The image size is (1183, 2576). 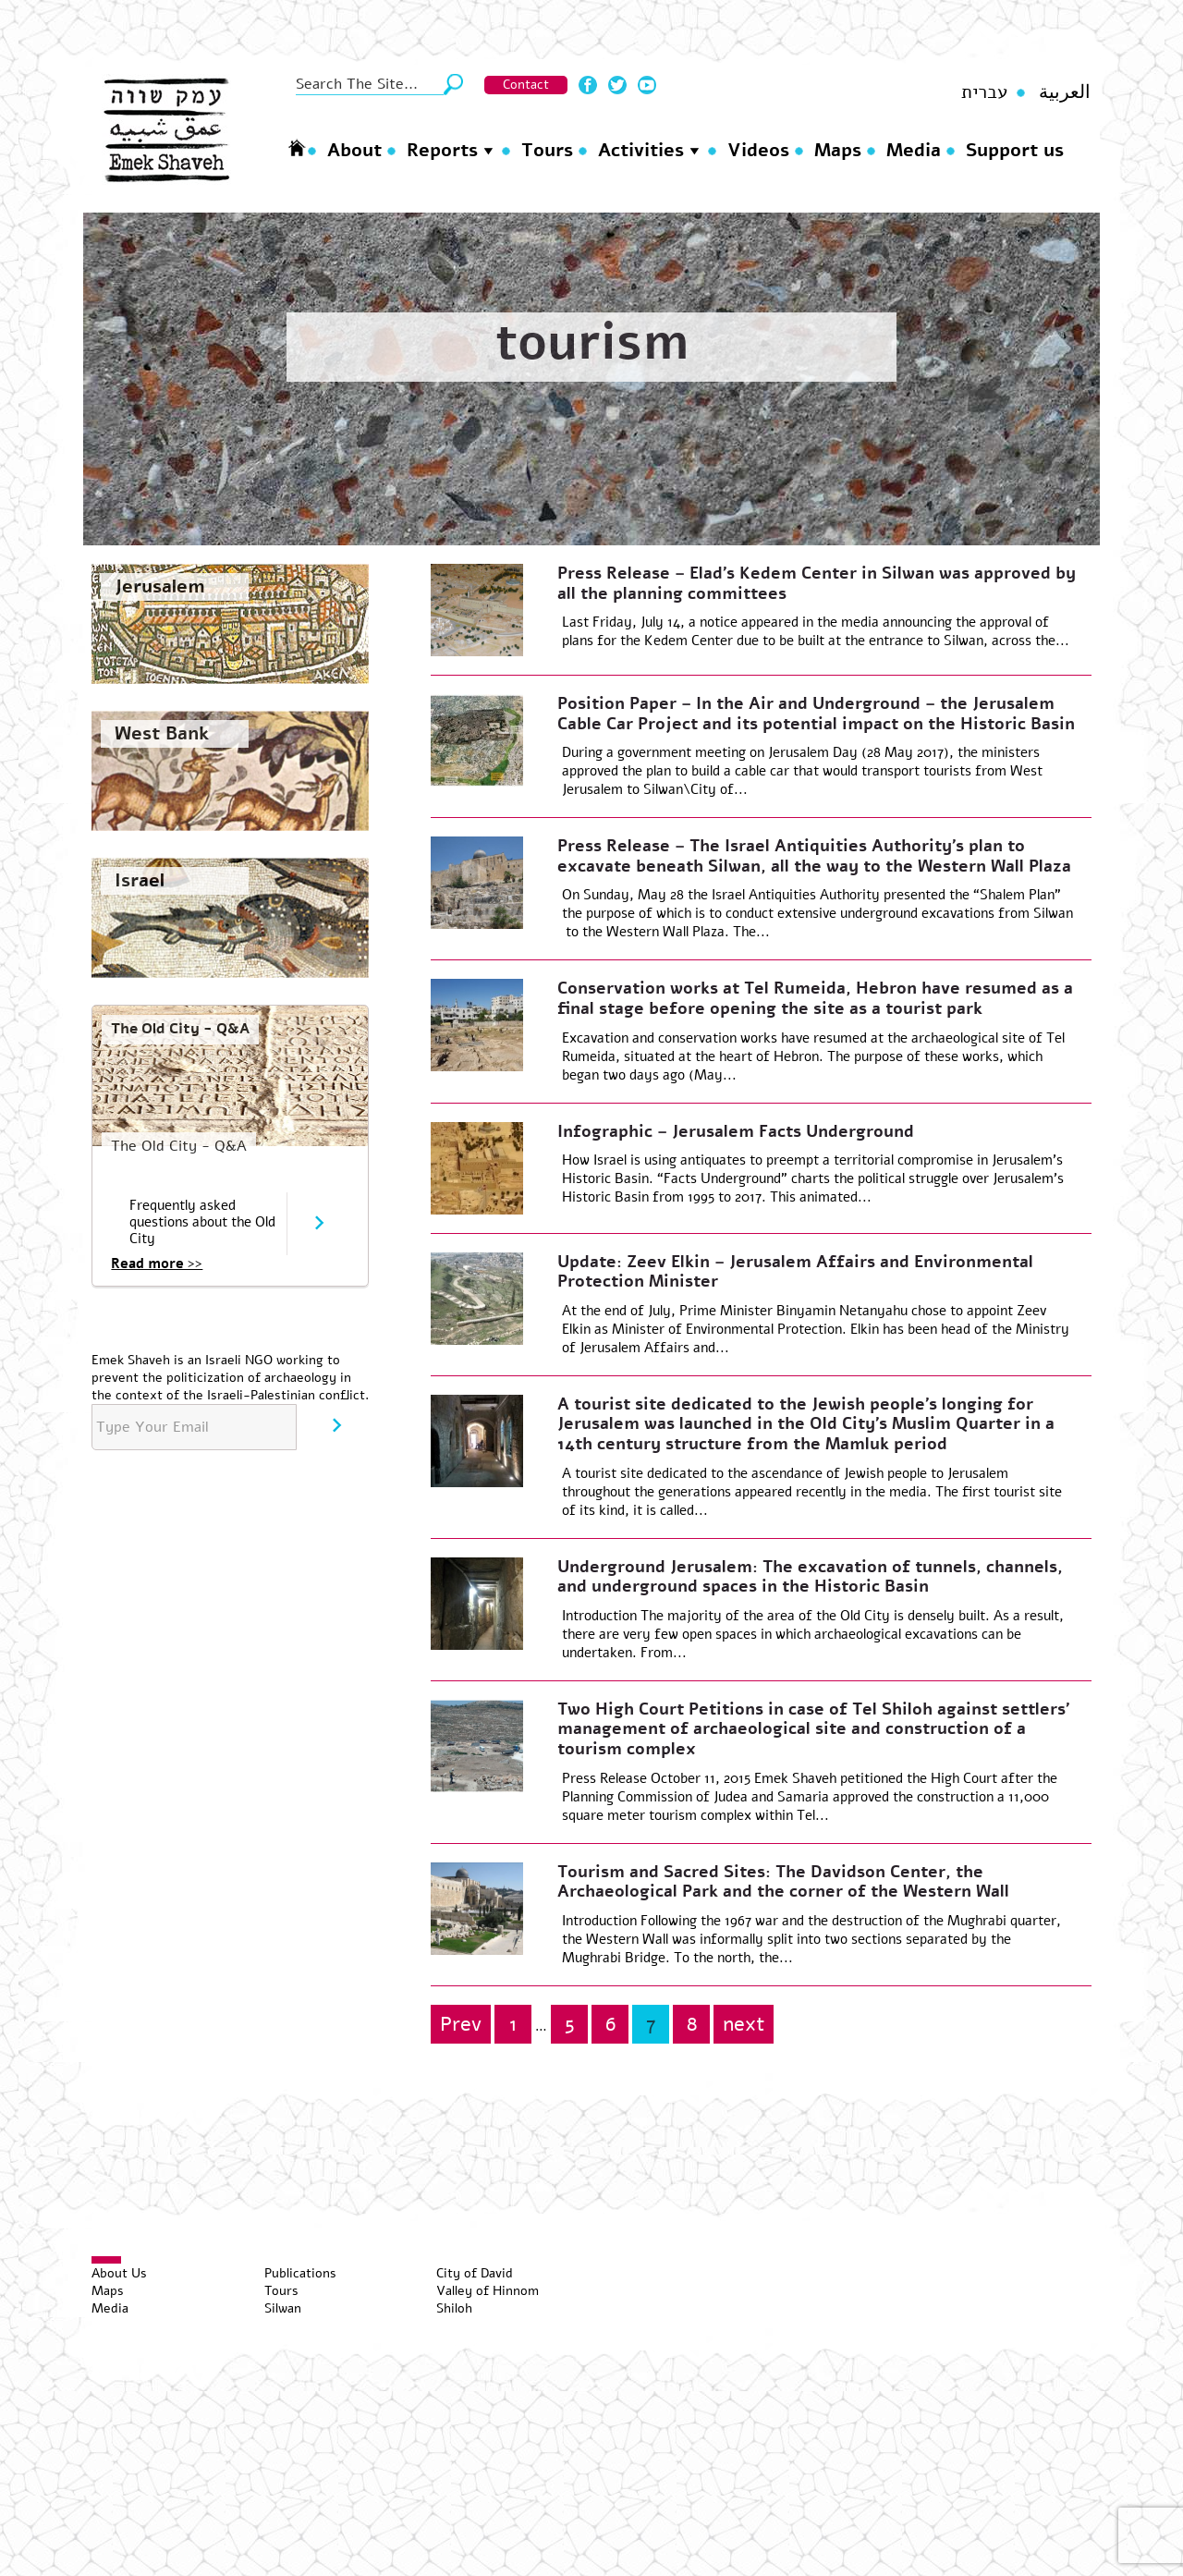 I want to click on Silwan, so click(x=282, y=2308).